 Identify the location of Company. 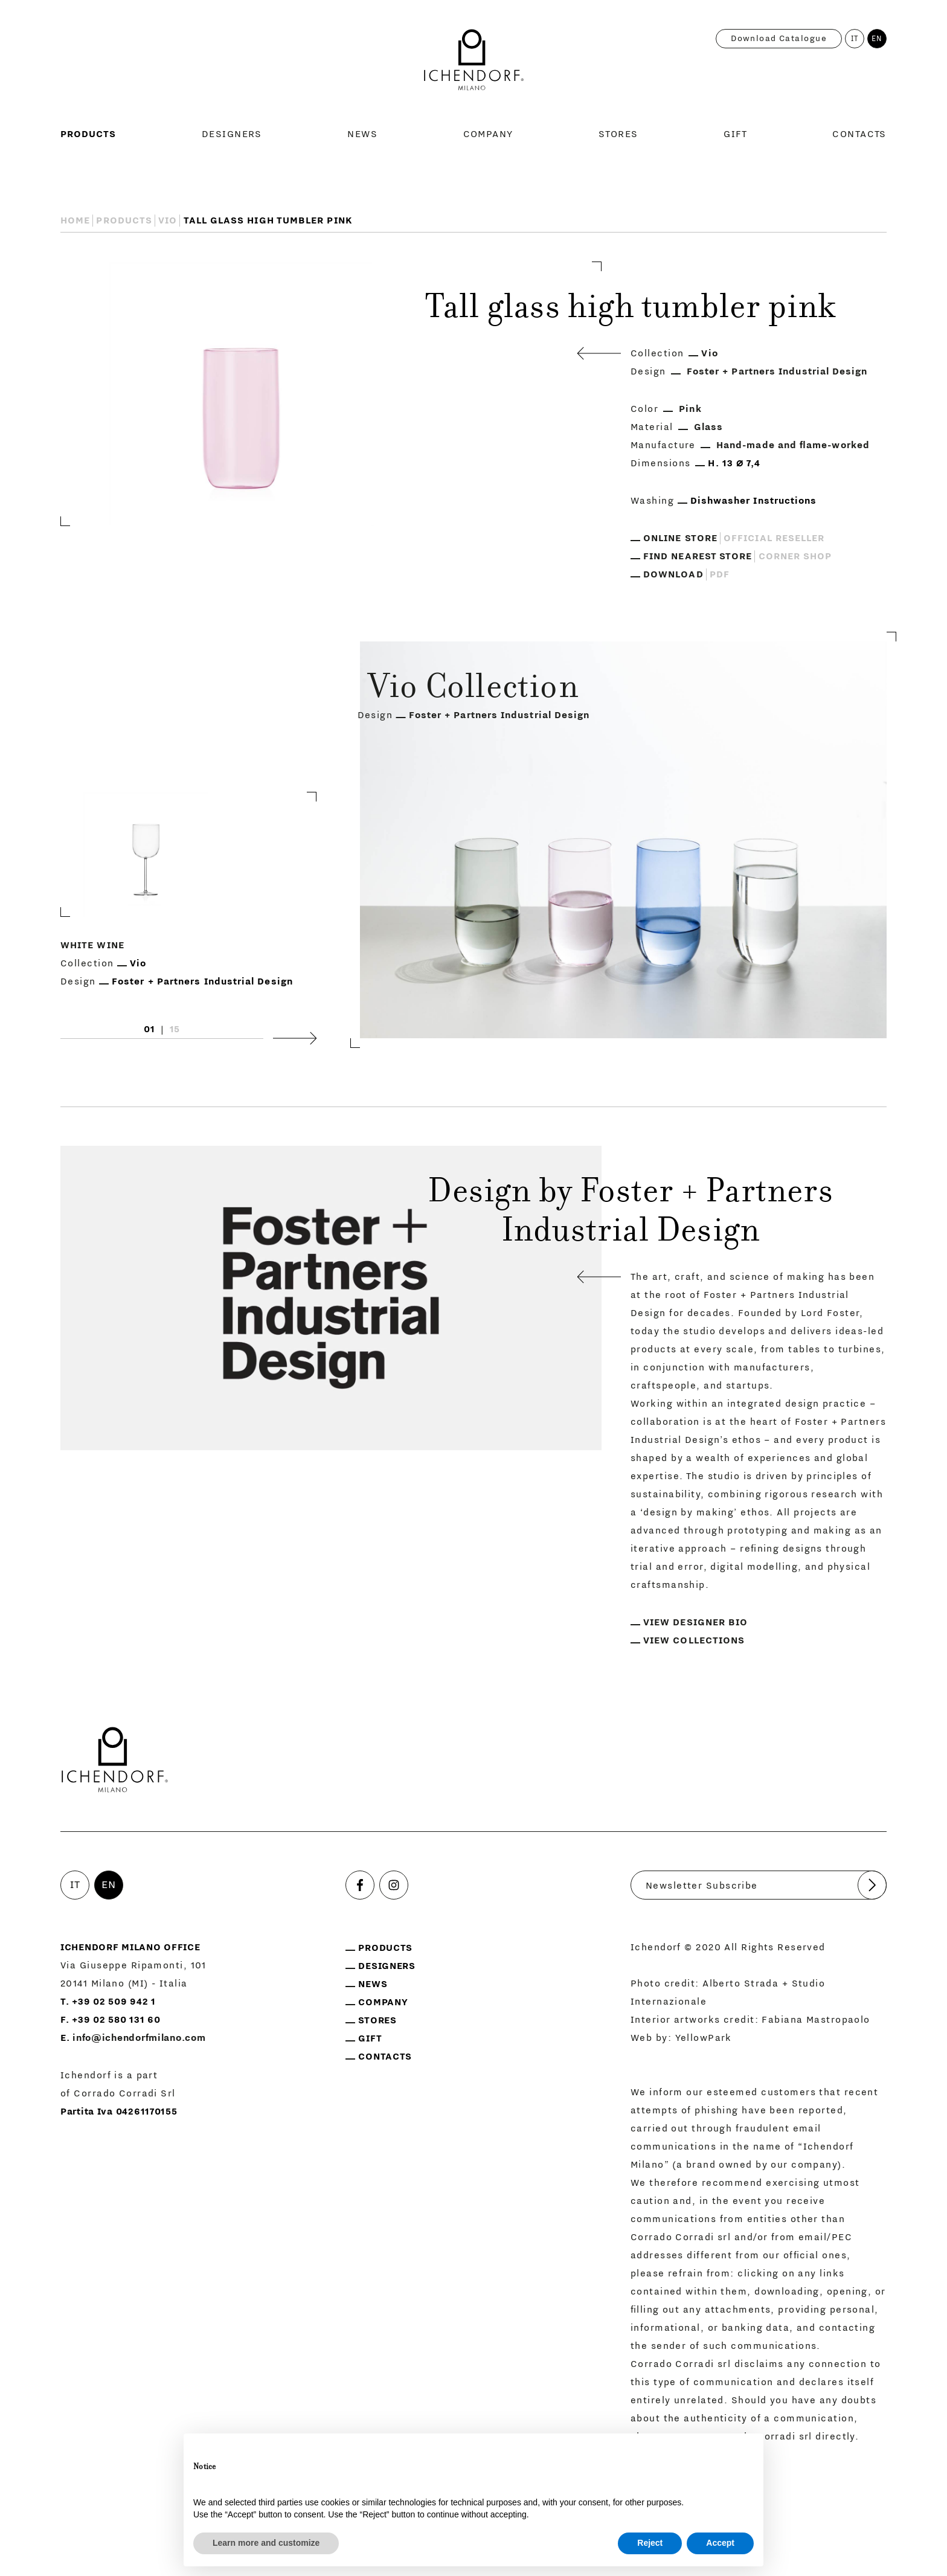
(488, 134).